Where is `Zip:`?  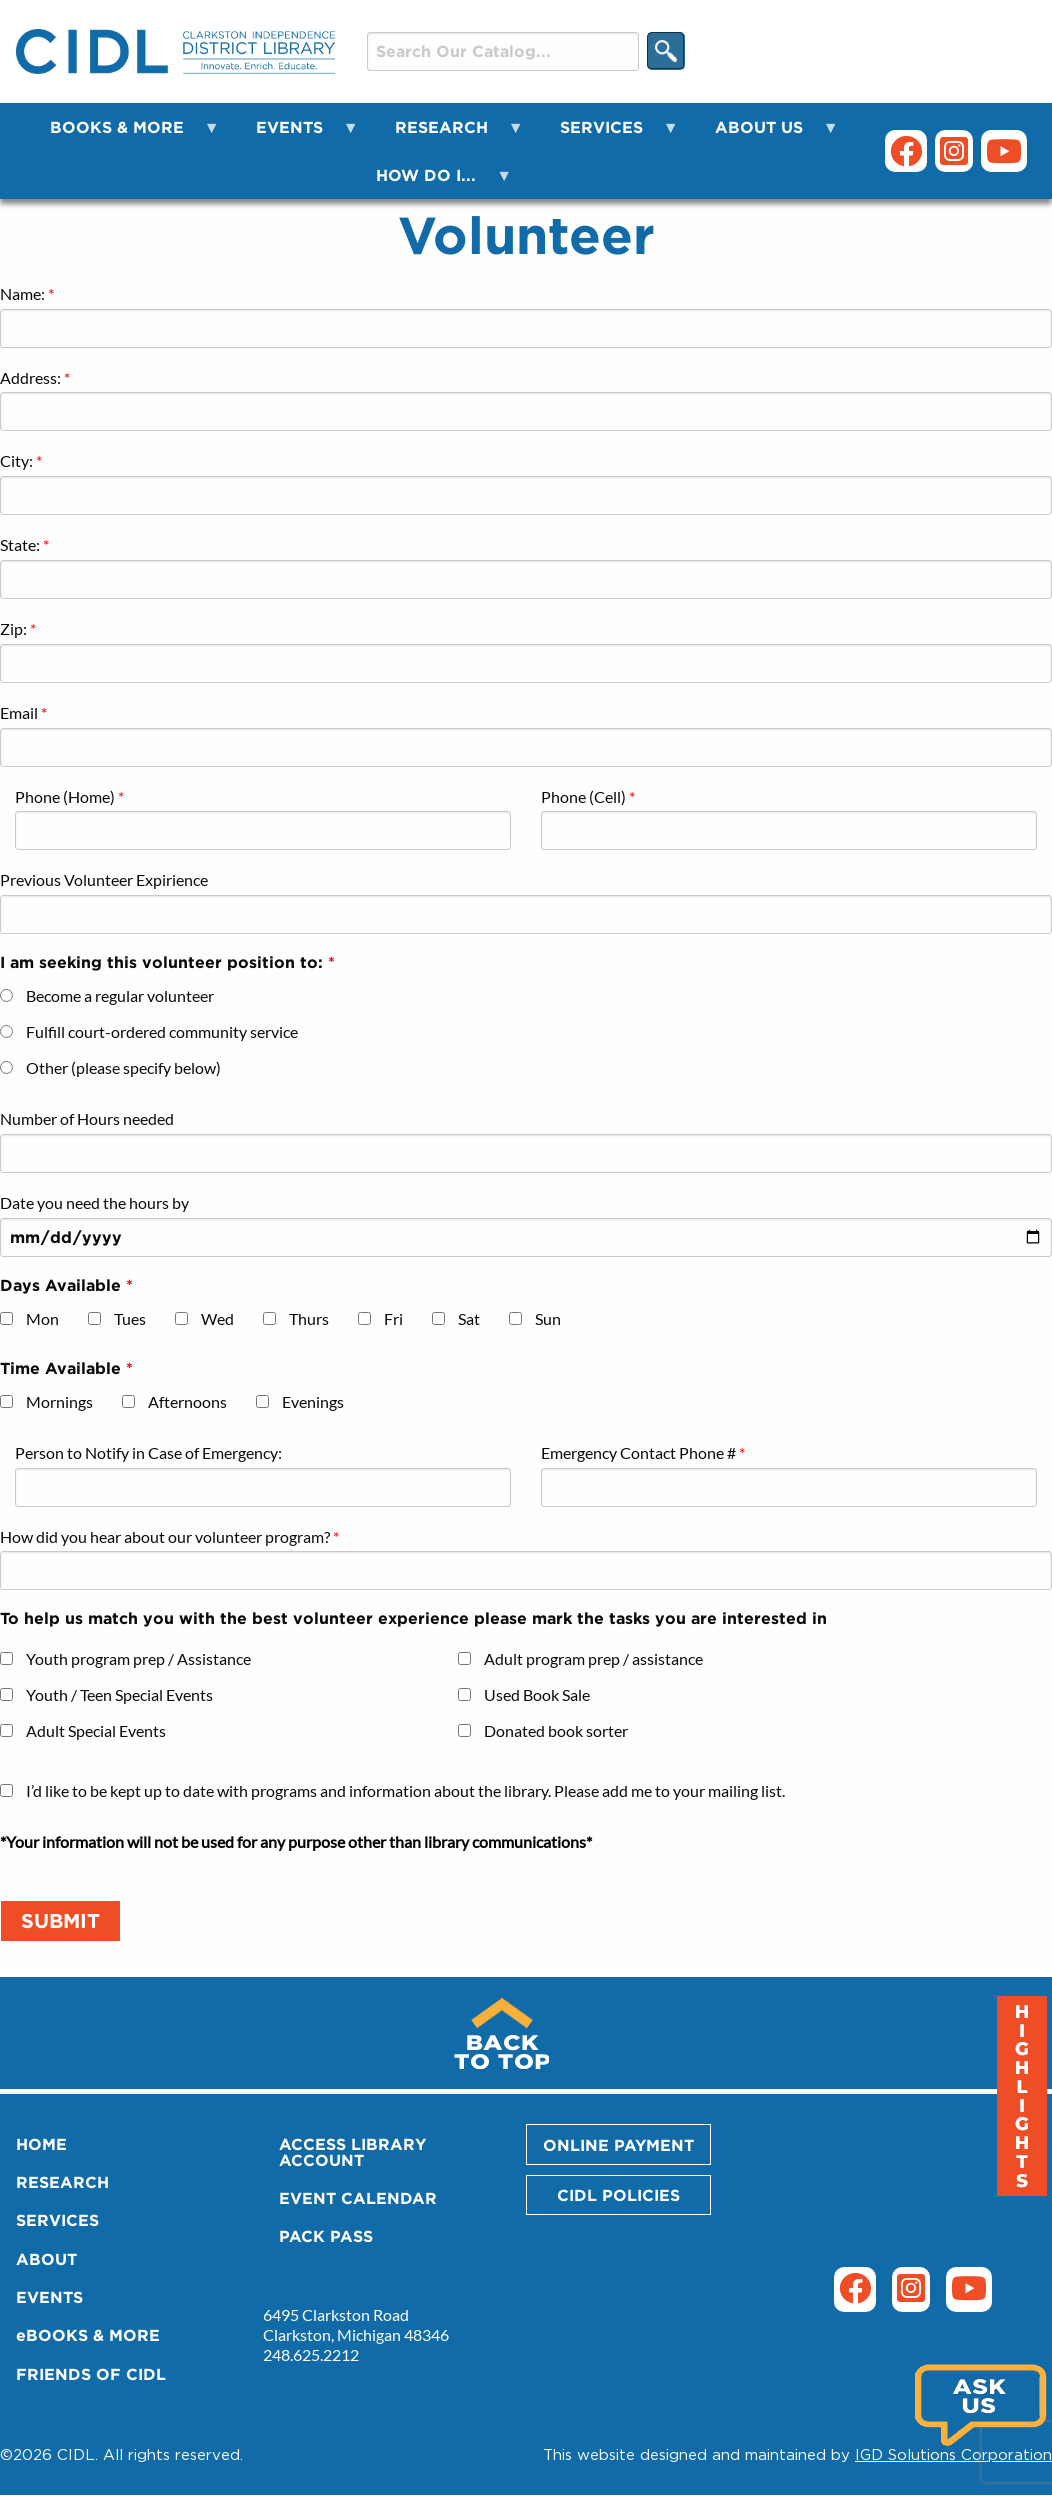 Zip: is located at coordinates (13, 628).